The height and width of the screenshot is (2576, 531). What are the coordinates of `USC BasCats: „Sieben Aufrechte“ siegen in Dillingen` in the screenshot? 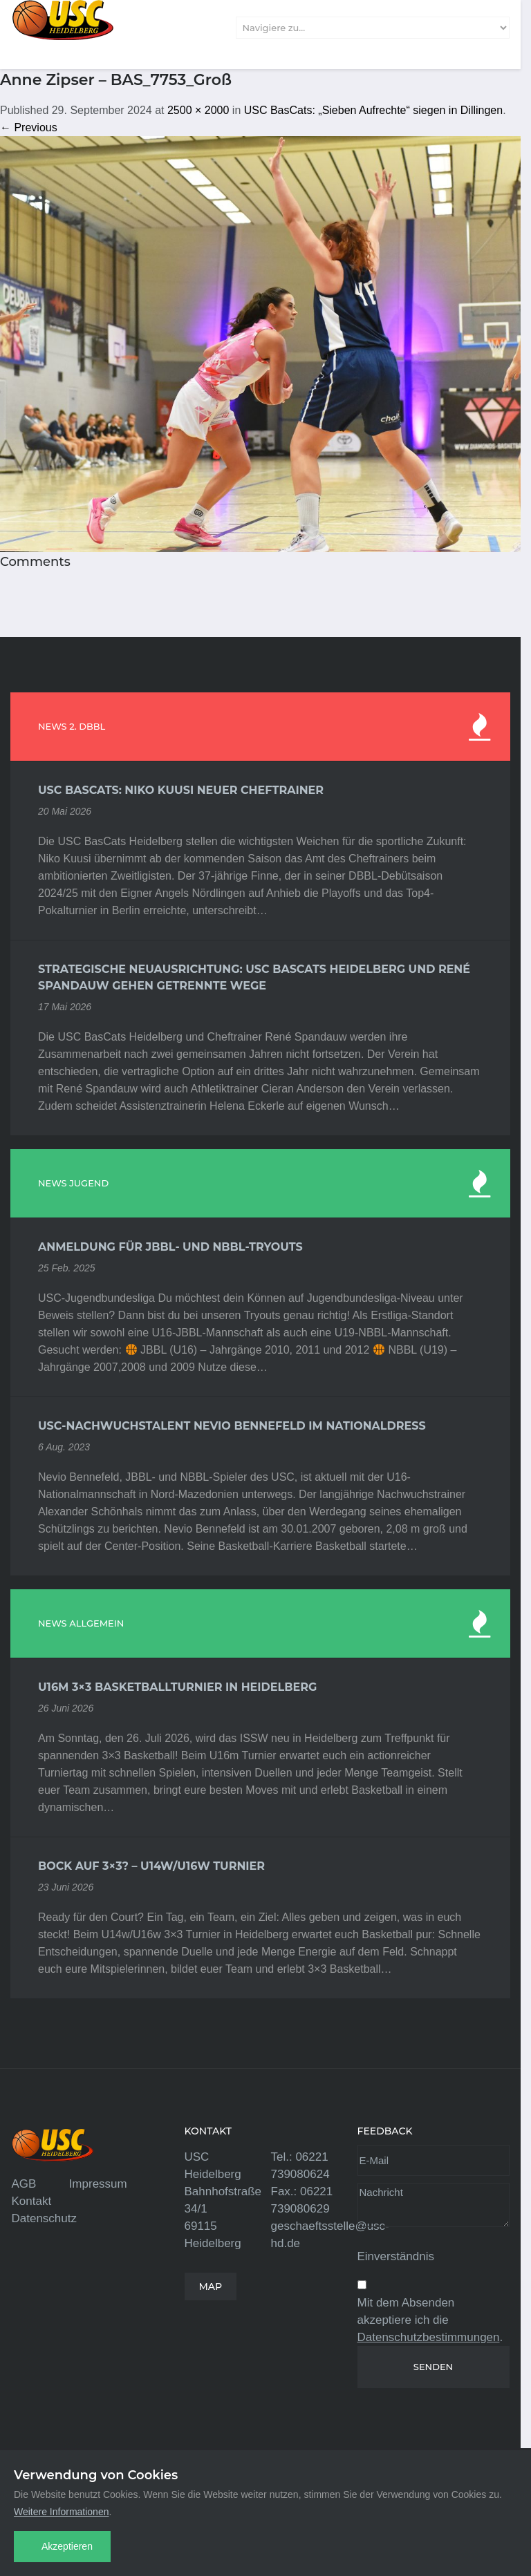 It's located at (373, 110).